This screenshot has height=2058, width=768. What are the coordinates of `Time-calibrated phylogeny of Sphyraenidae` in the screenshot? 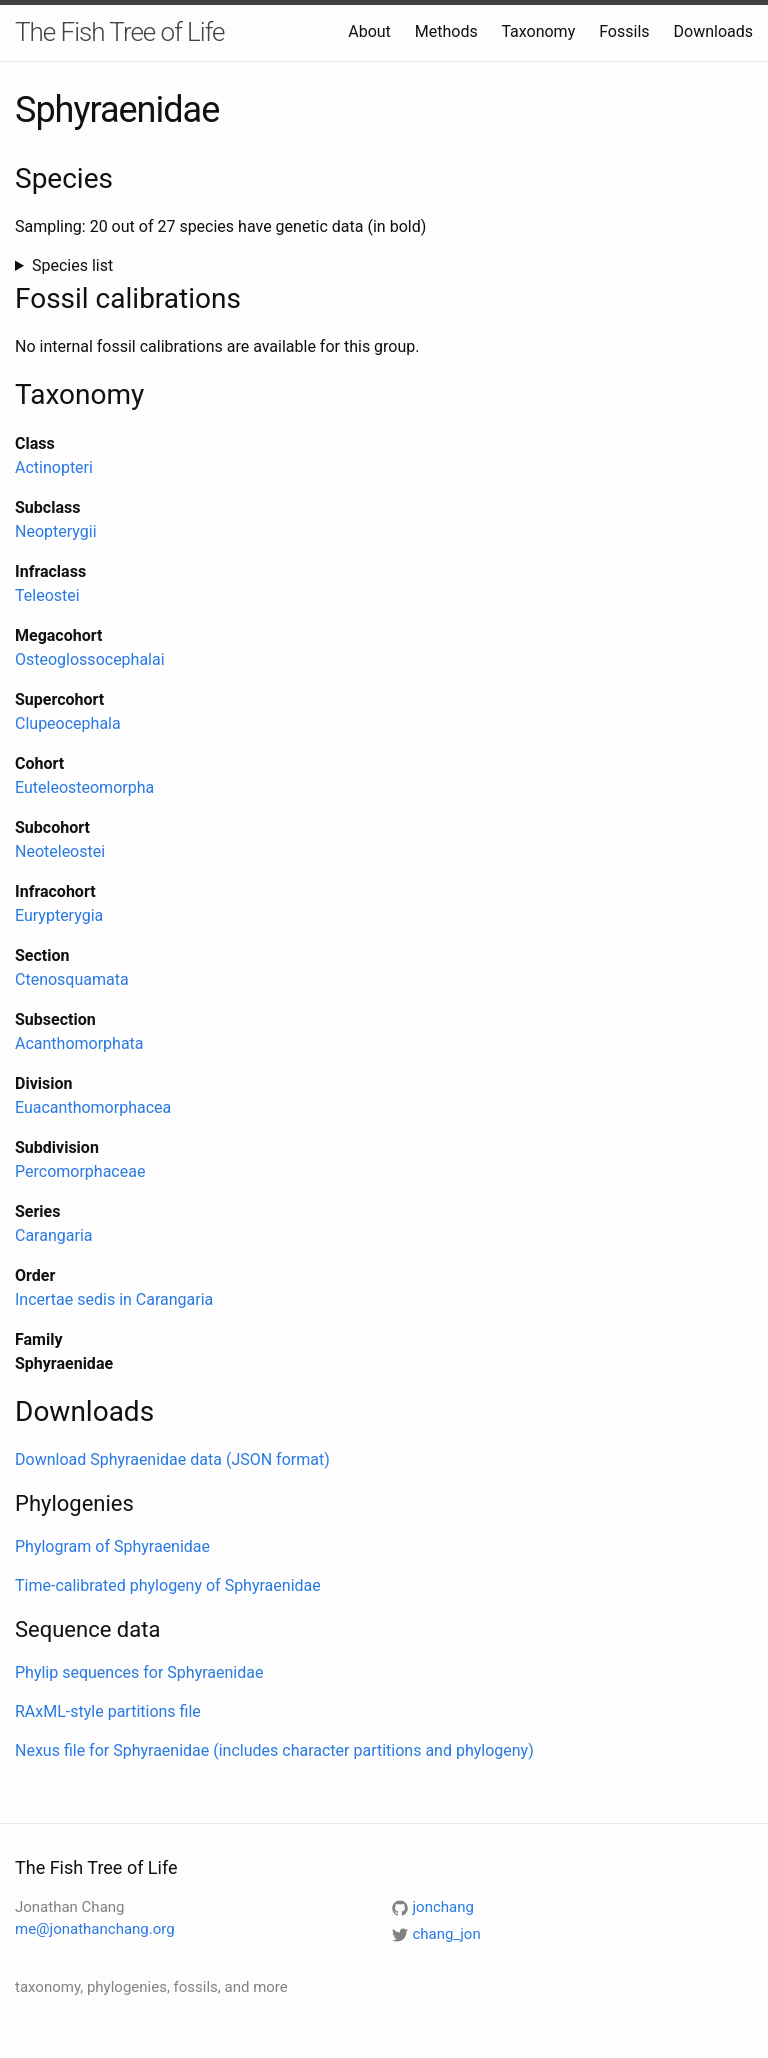 It's located at (168, 1585).